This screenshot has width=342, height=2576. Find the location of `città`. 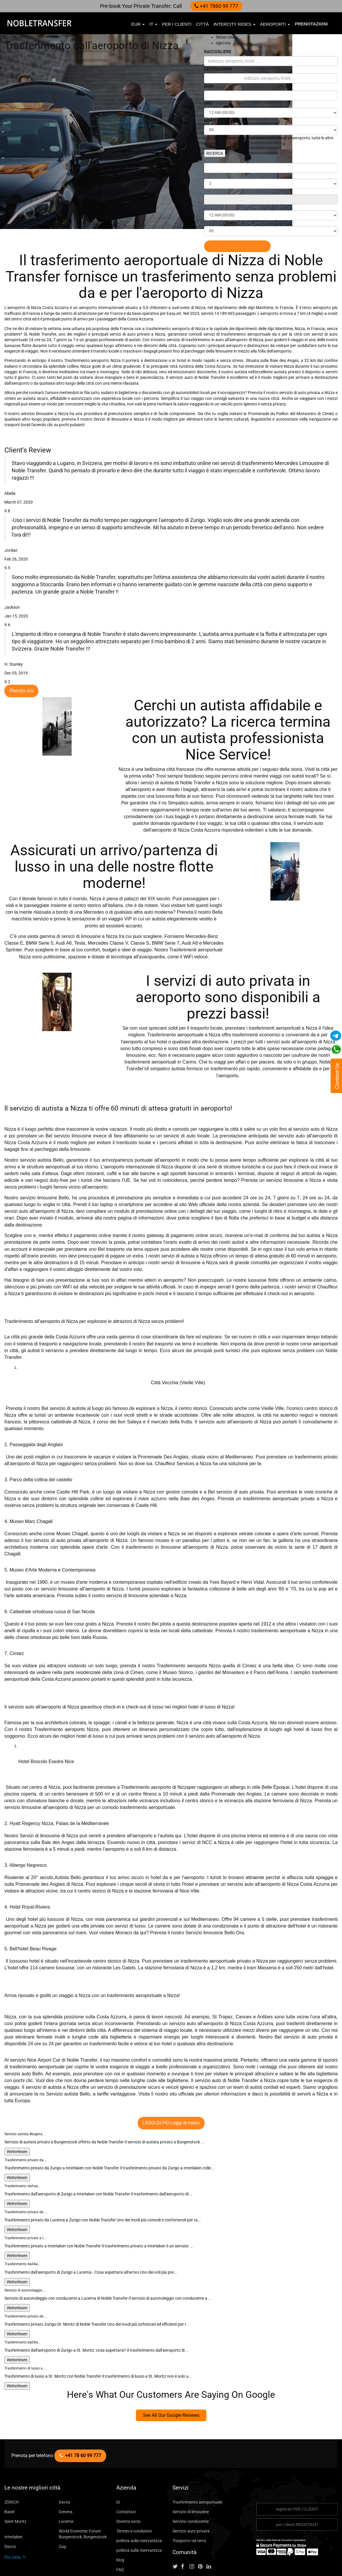

città is located at coordinates (202, 24).